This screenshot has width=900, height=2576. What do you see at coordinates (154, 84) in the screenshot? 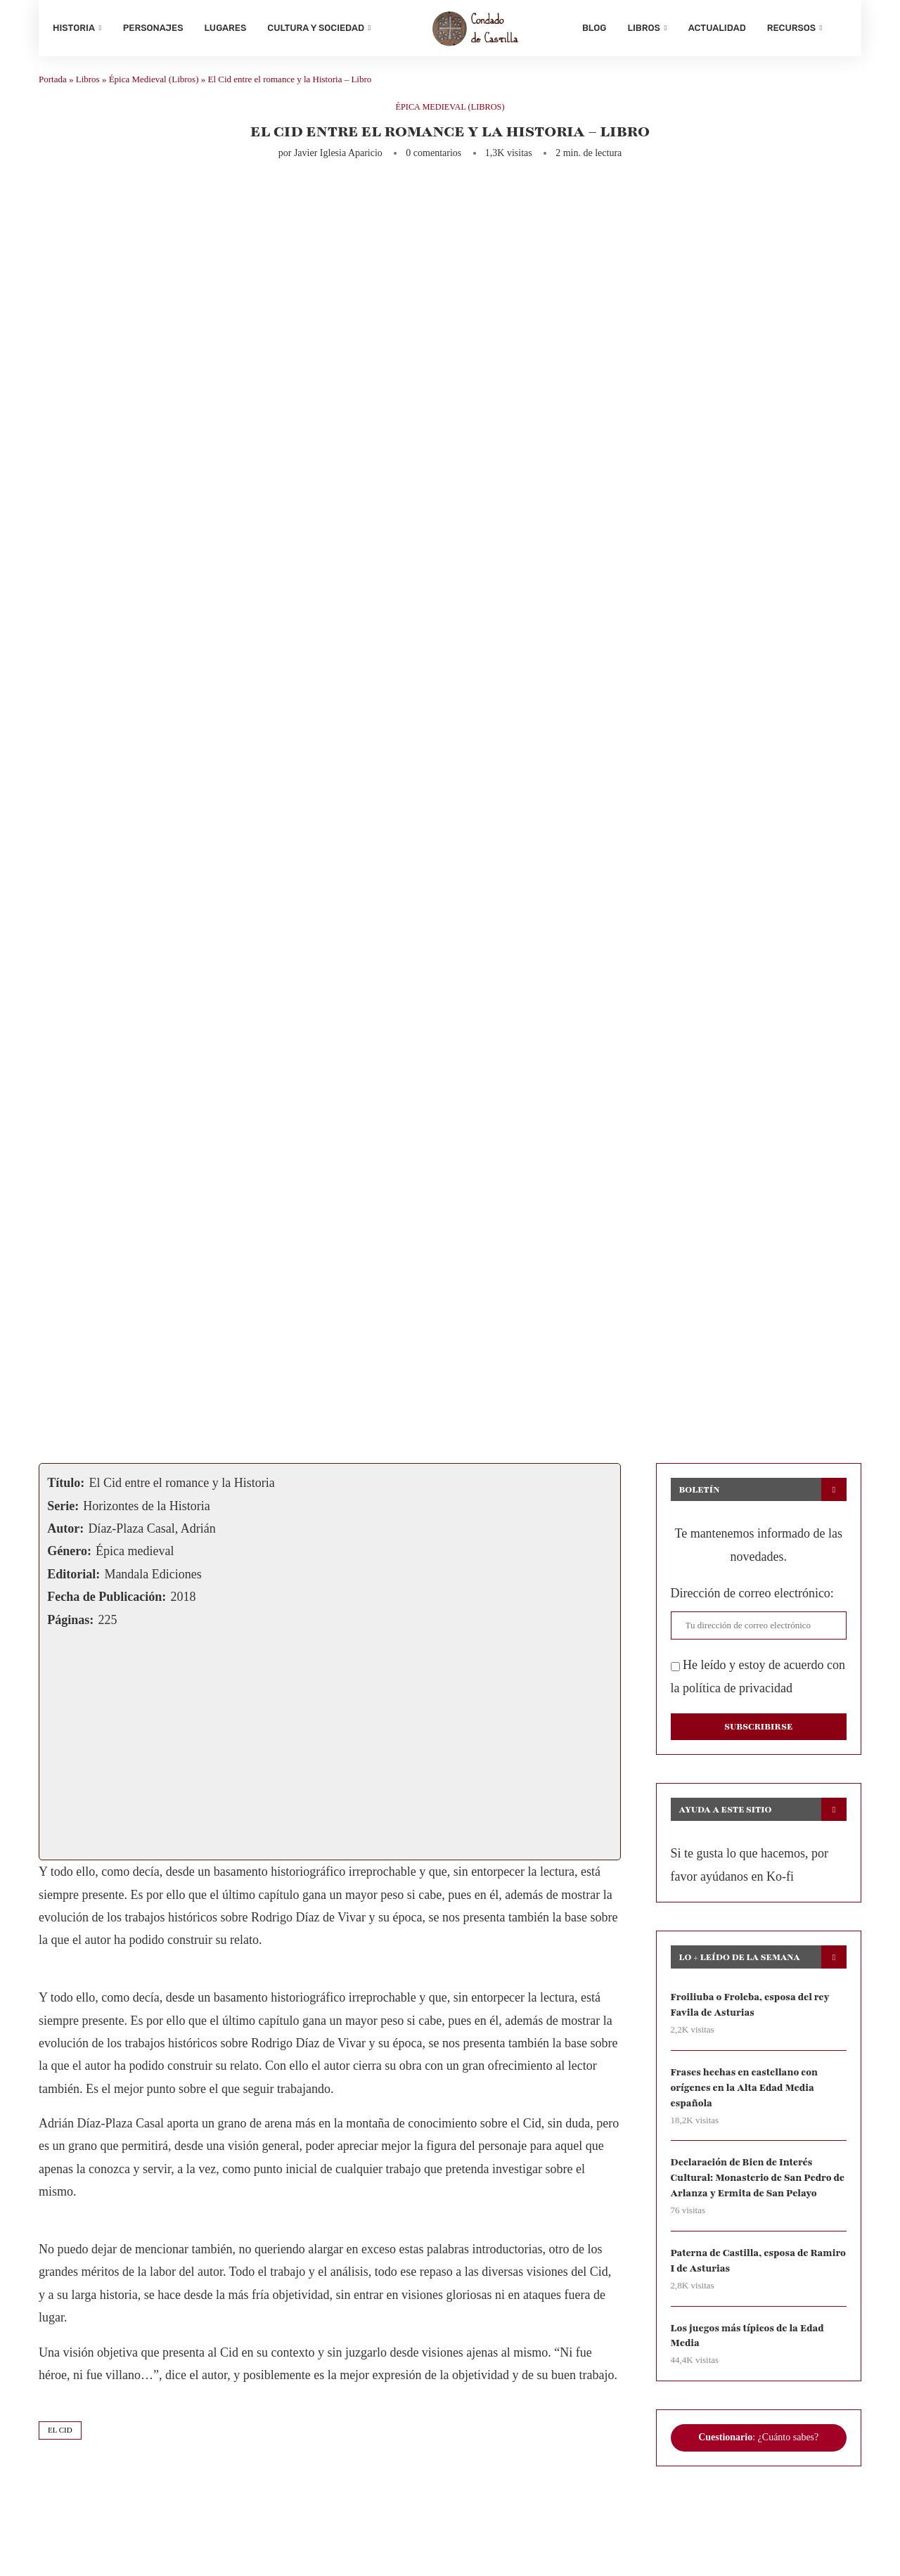
I see `Épica Medieval (Libros)` at bounding box center [154, 84].